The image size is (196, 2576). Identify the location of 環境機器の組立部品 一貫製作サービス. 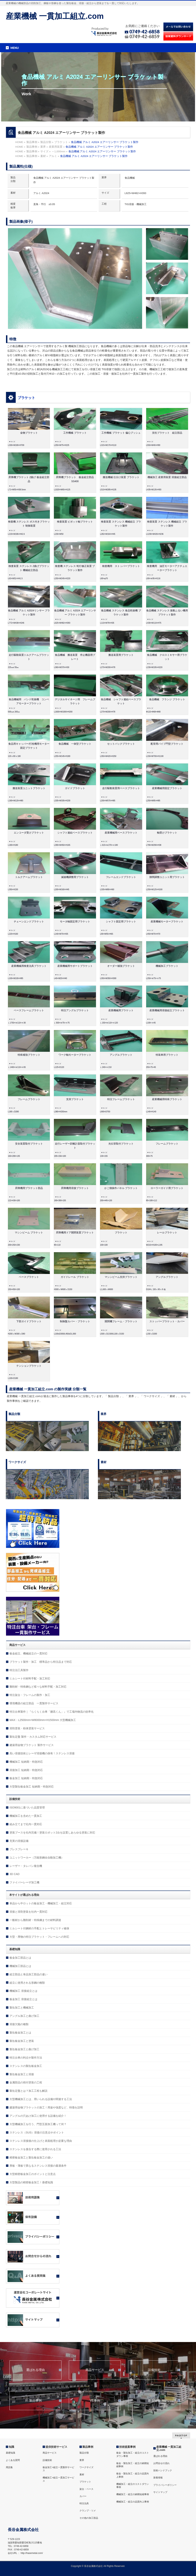
(33, 1703).